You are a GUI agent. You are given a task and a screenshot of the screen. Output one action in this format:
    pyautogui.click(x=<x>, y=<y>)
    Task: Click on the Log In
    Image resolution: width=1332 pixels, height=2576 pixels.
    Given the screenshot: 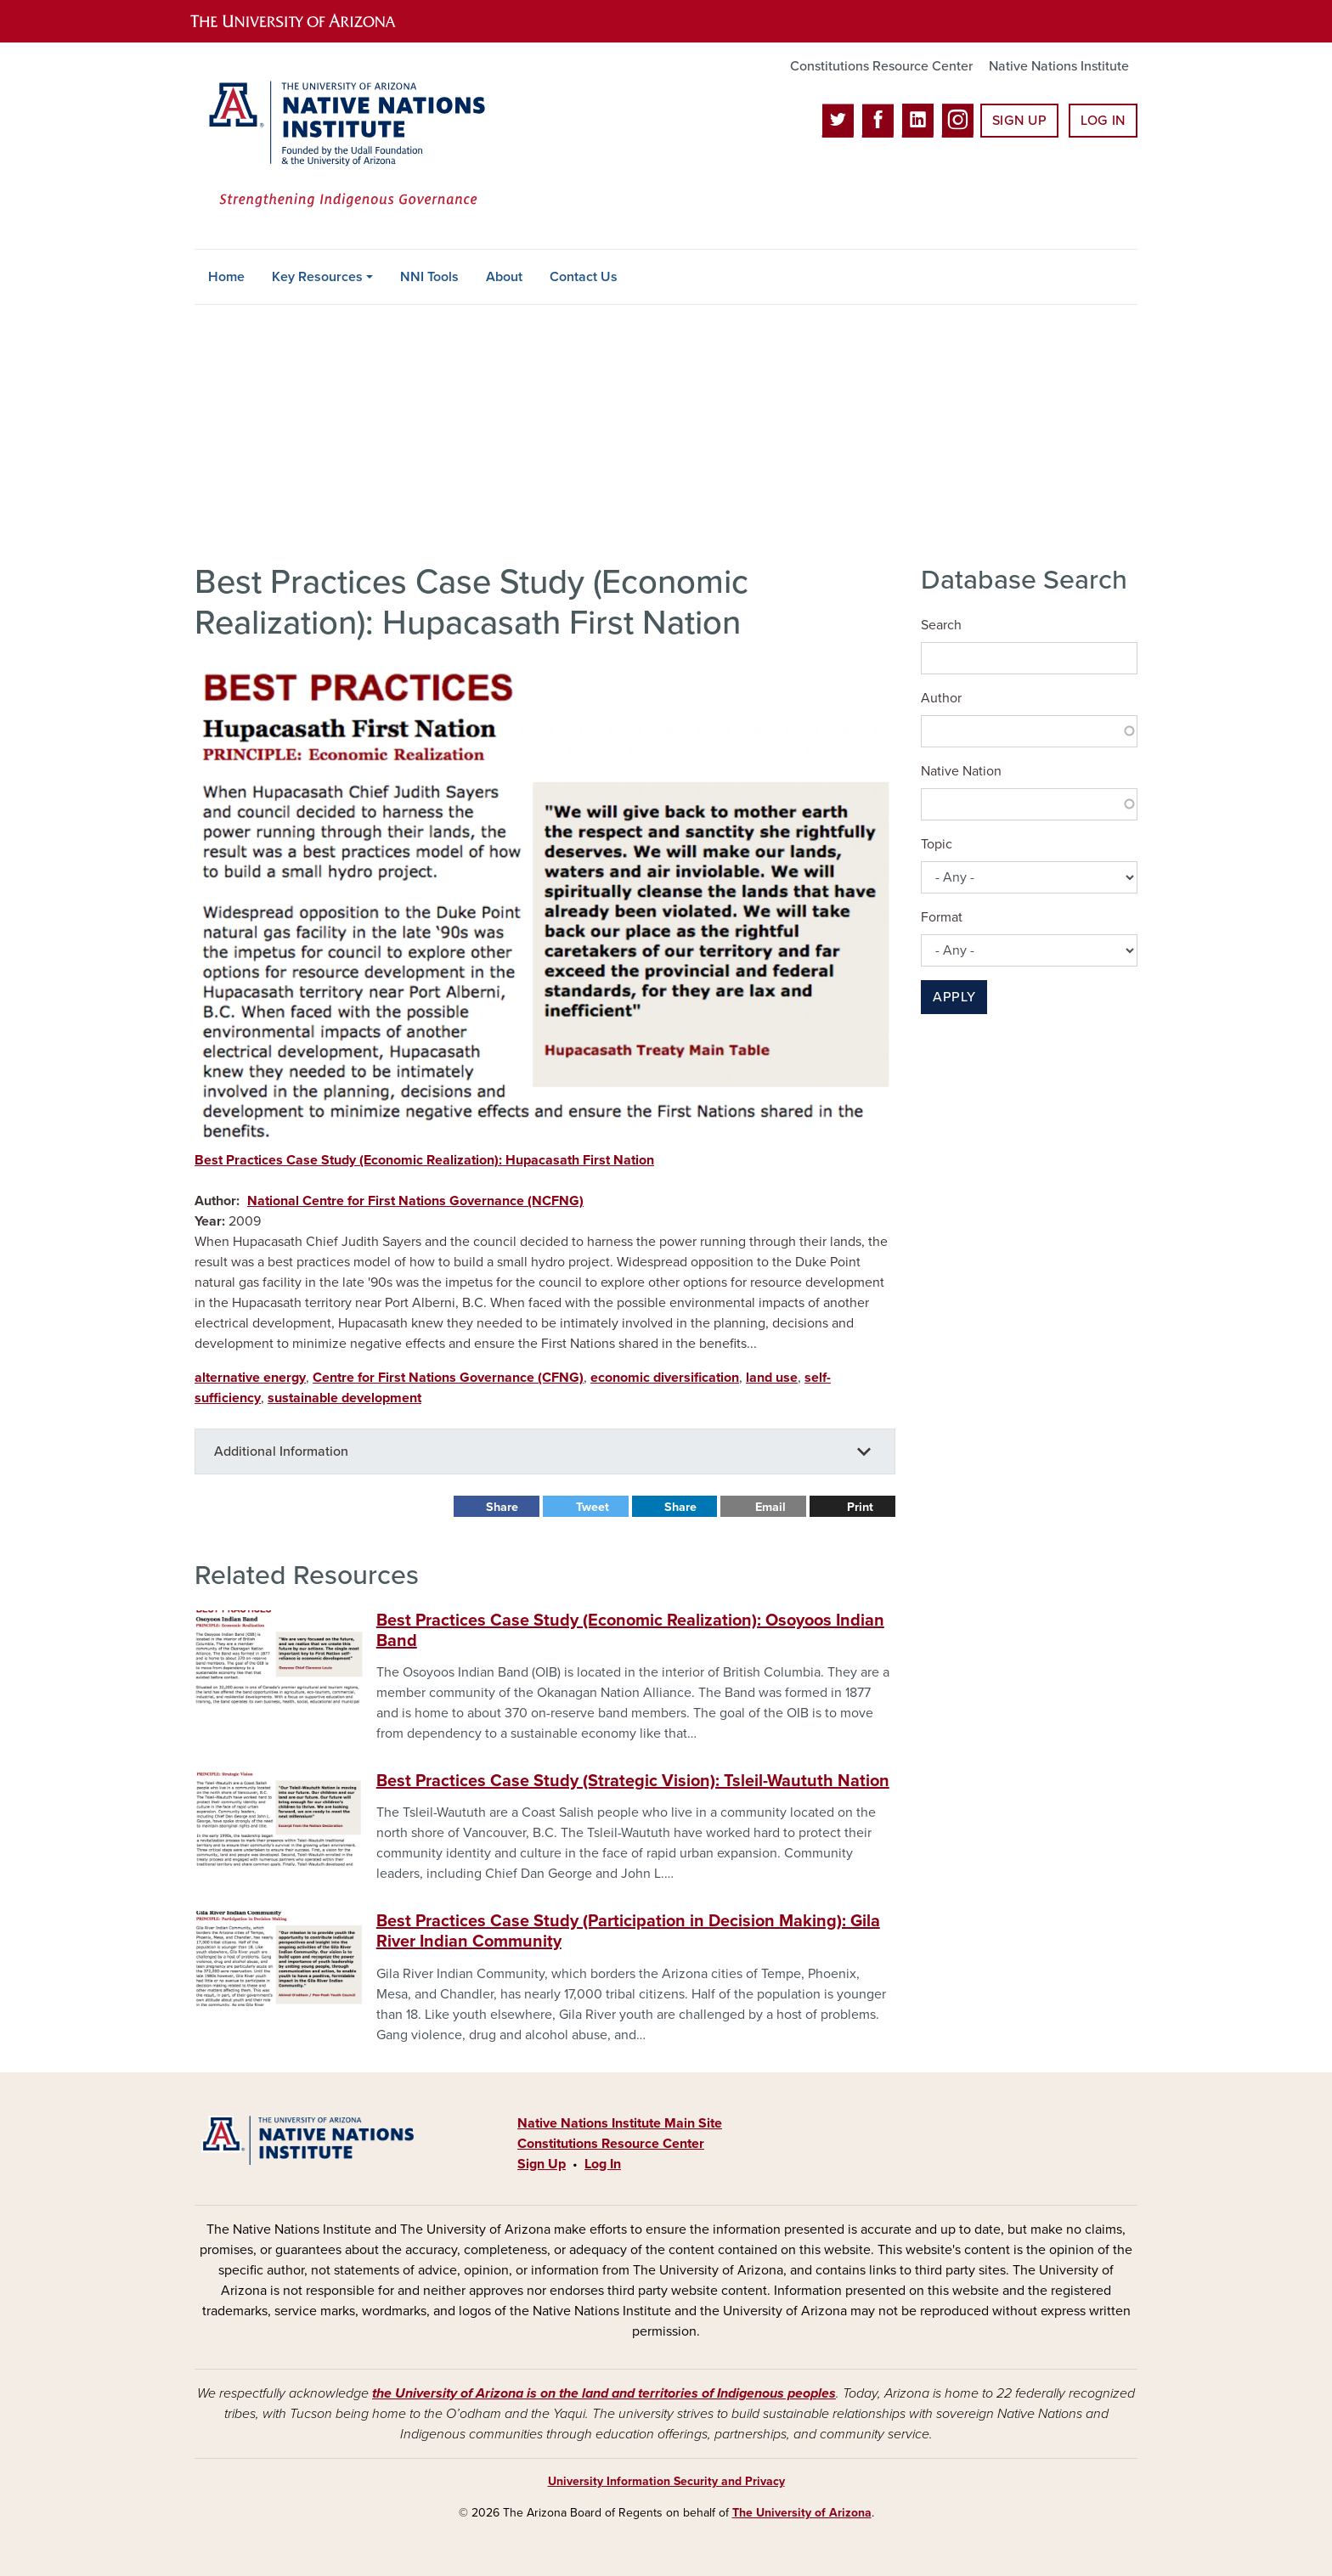 What is the action you would take?
    pyautogui.click(x=1103, y=120)
    